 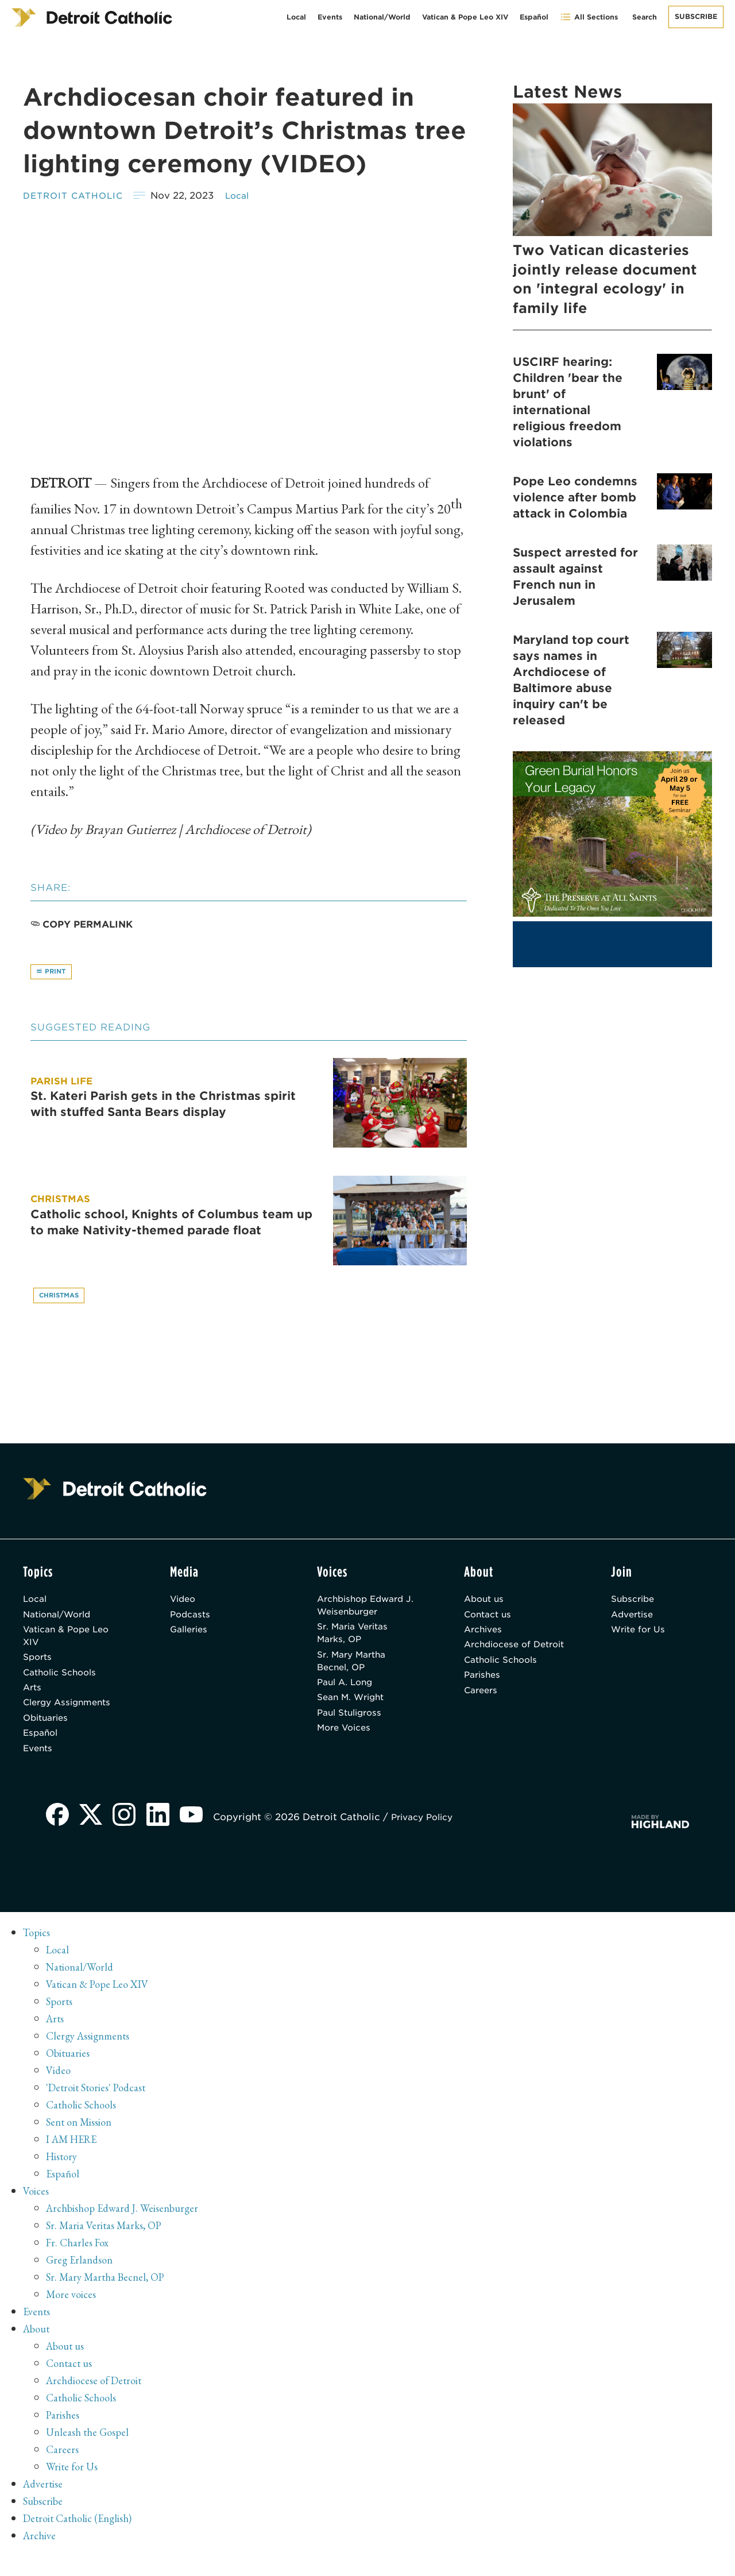 What do you see at coordinates (634, 1620) in the screenshot?
I see `Advertise` at bounding box center [634, 1620].